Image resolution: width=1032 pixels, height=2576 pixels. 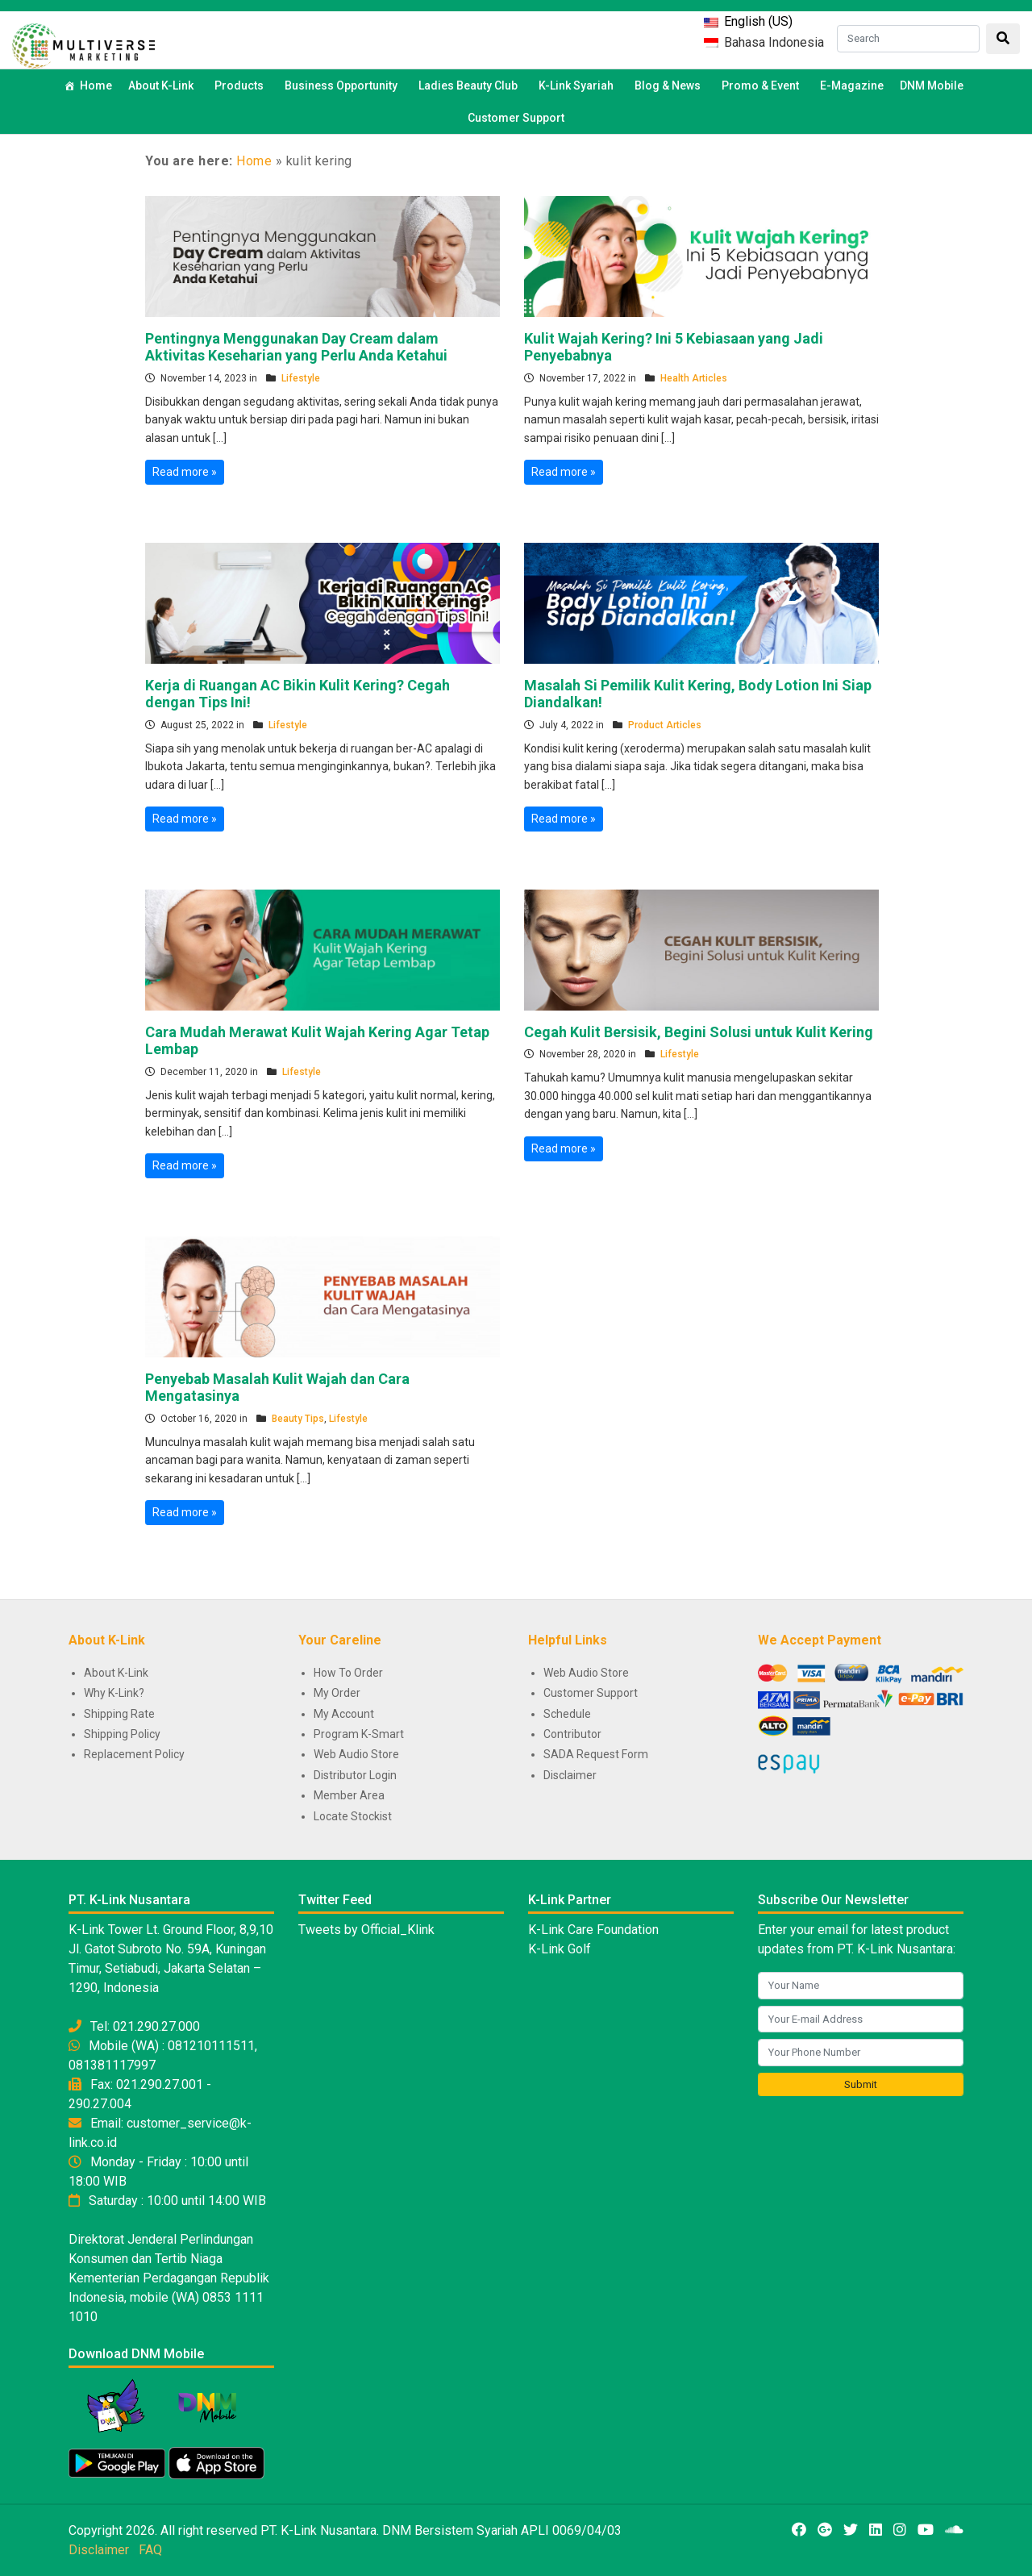 What do you see at coordinates (572, 1734) in the screenshot?
I see `Contributor` at bounding box center [572, 1734].